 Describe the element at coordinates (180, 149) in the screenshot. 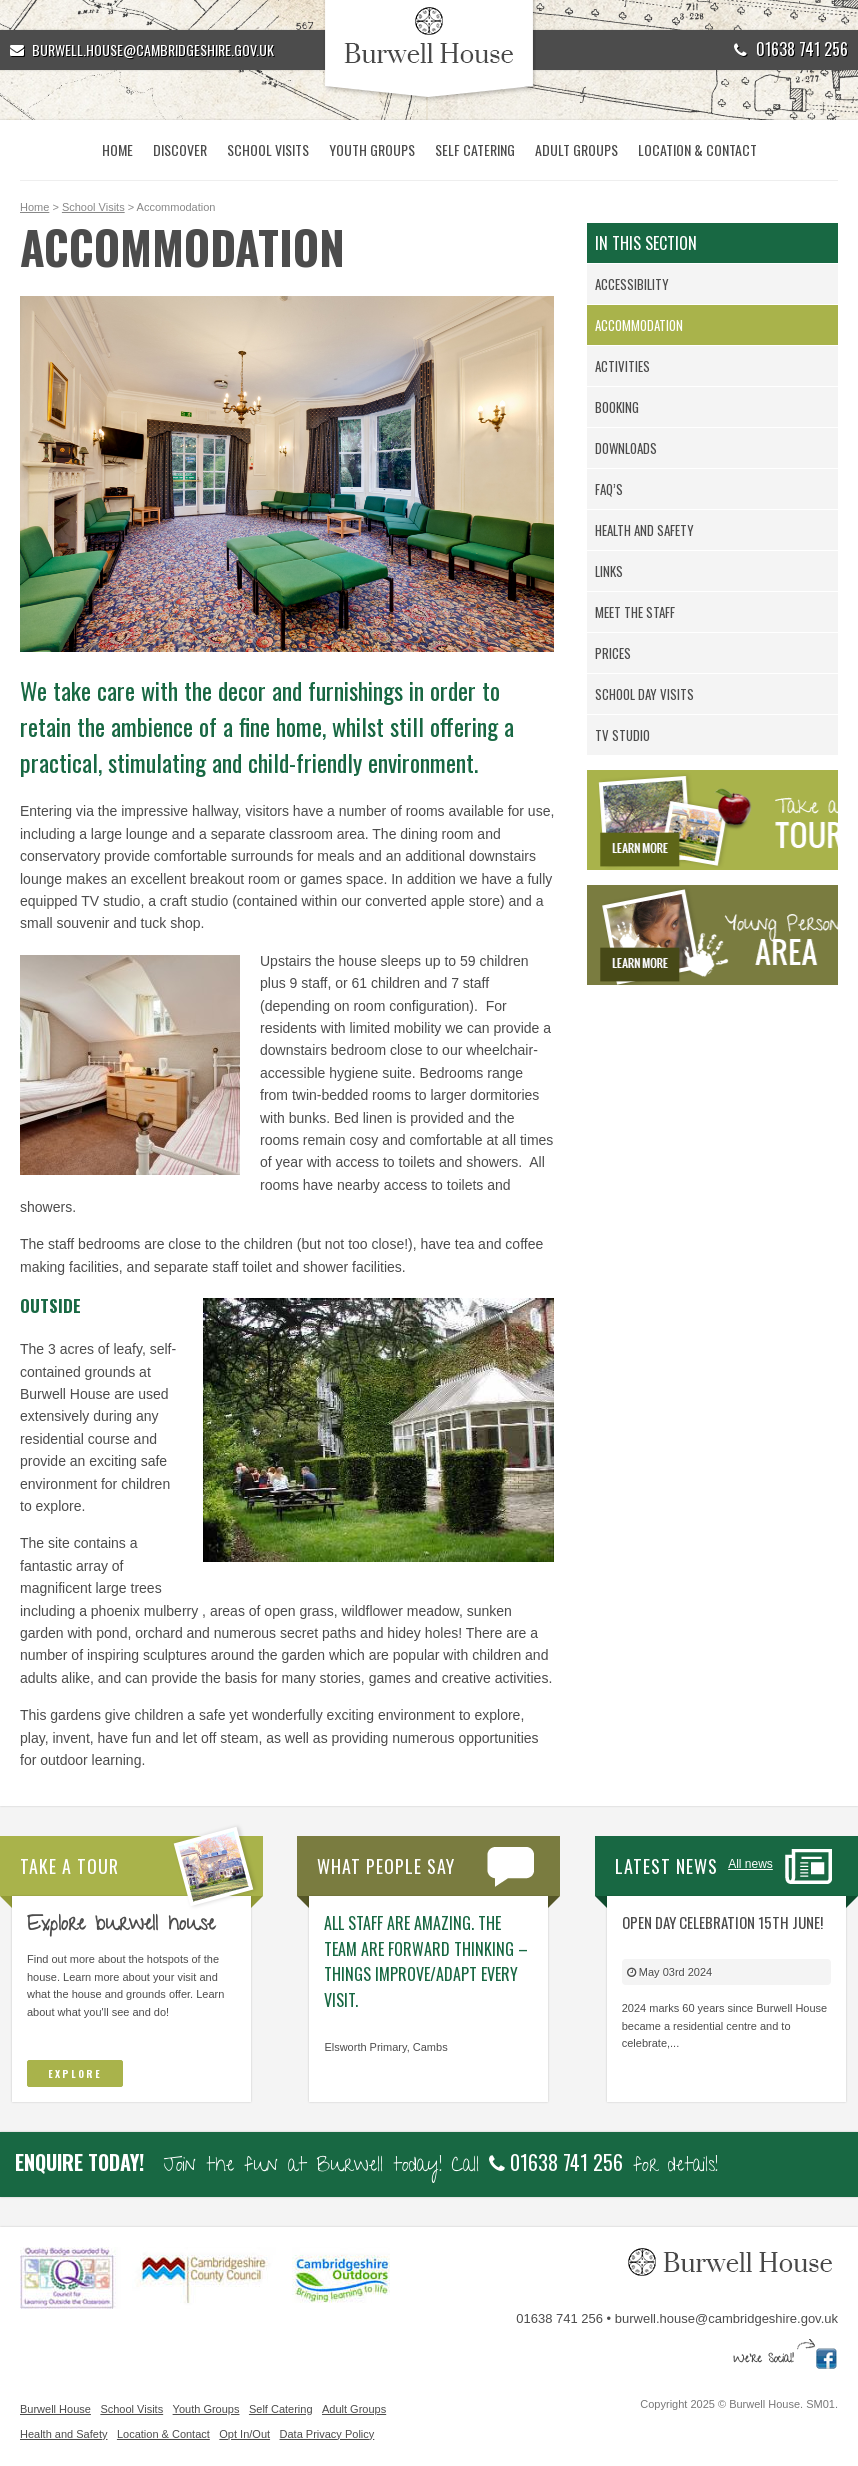

I see `Discover` at that location.